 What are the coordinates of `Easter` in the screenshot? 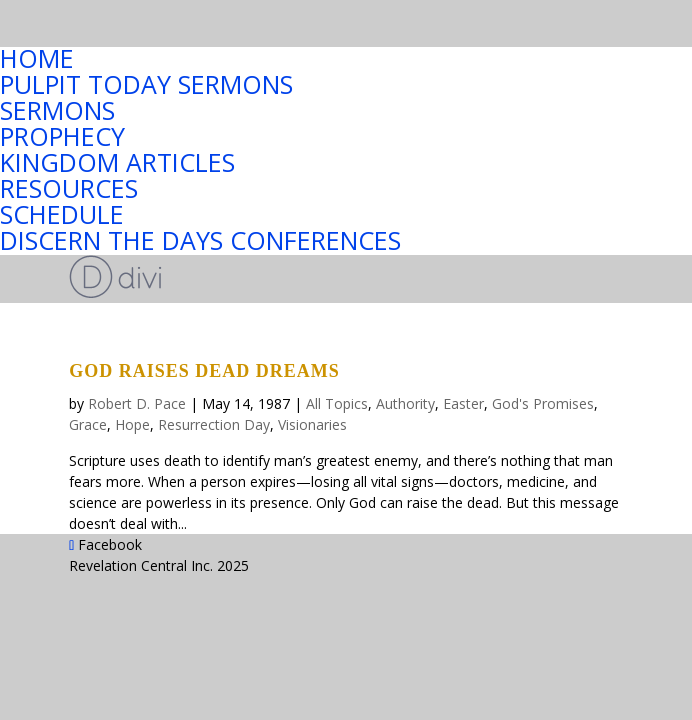 It's located at (463, 403).